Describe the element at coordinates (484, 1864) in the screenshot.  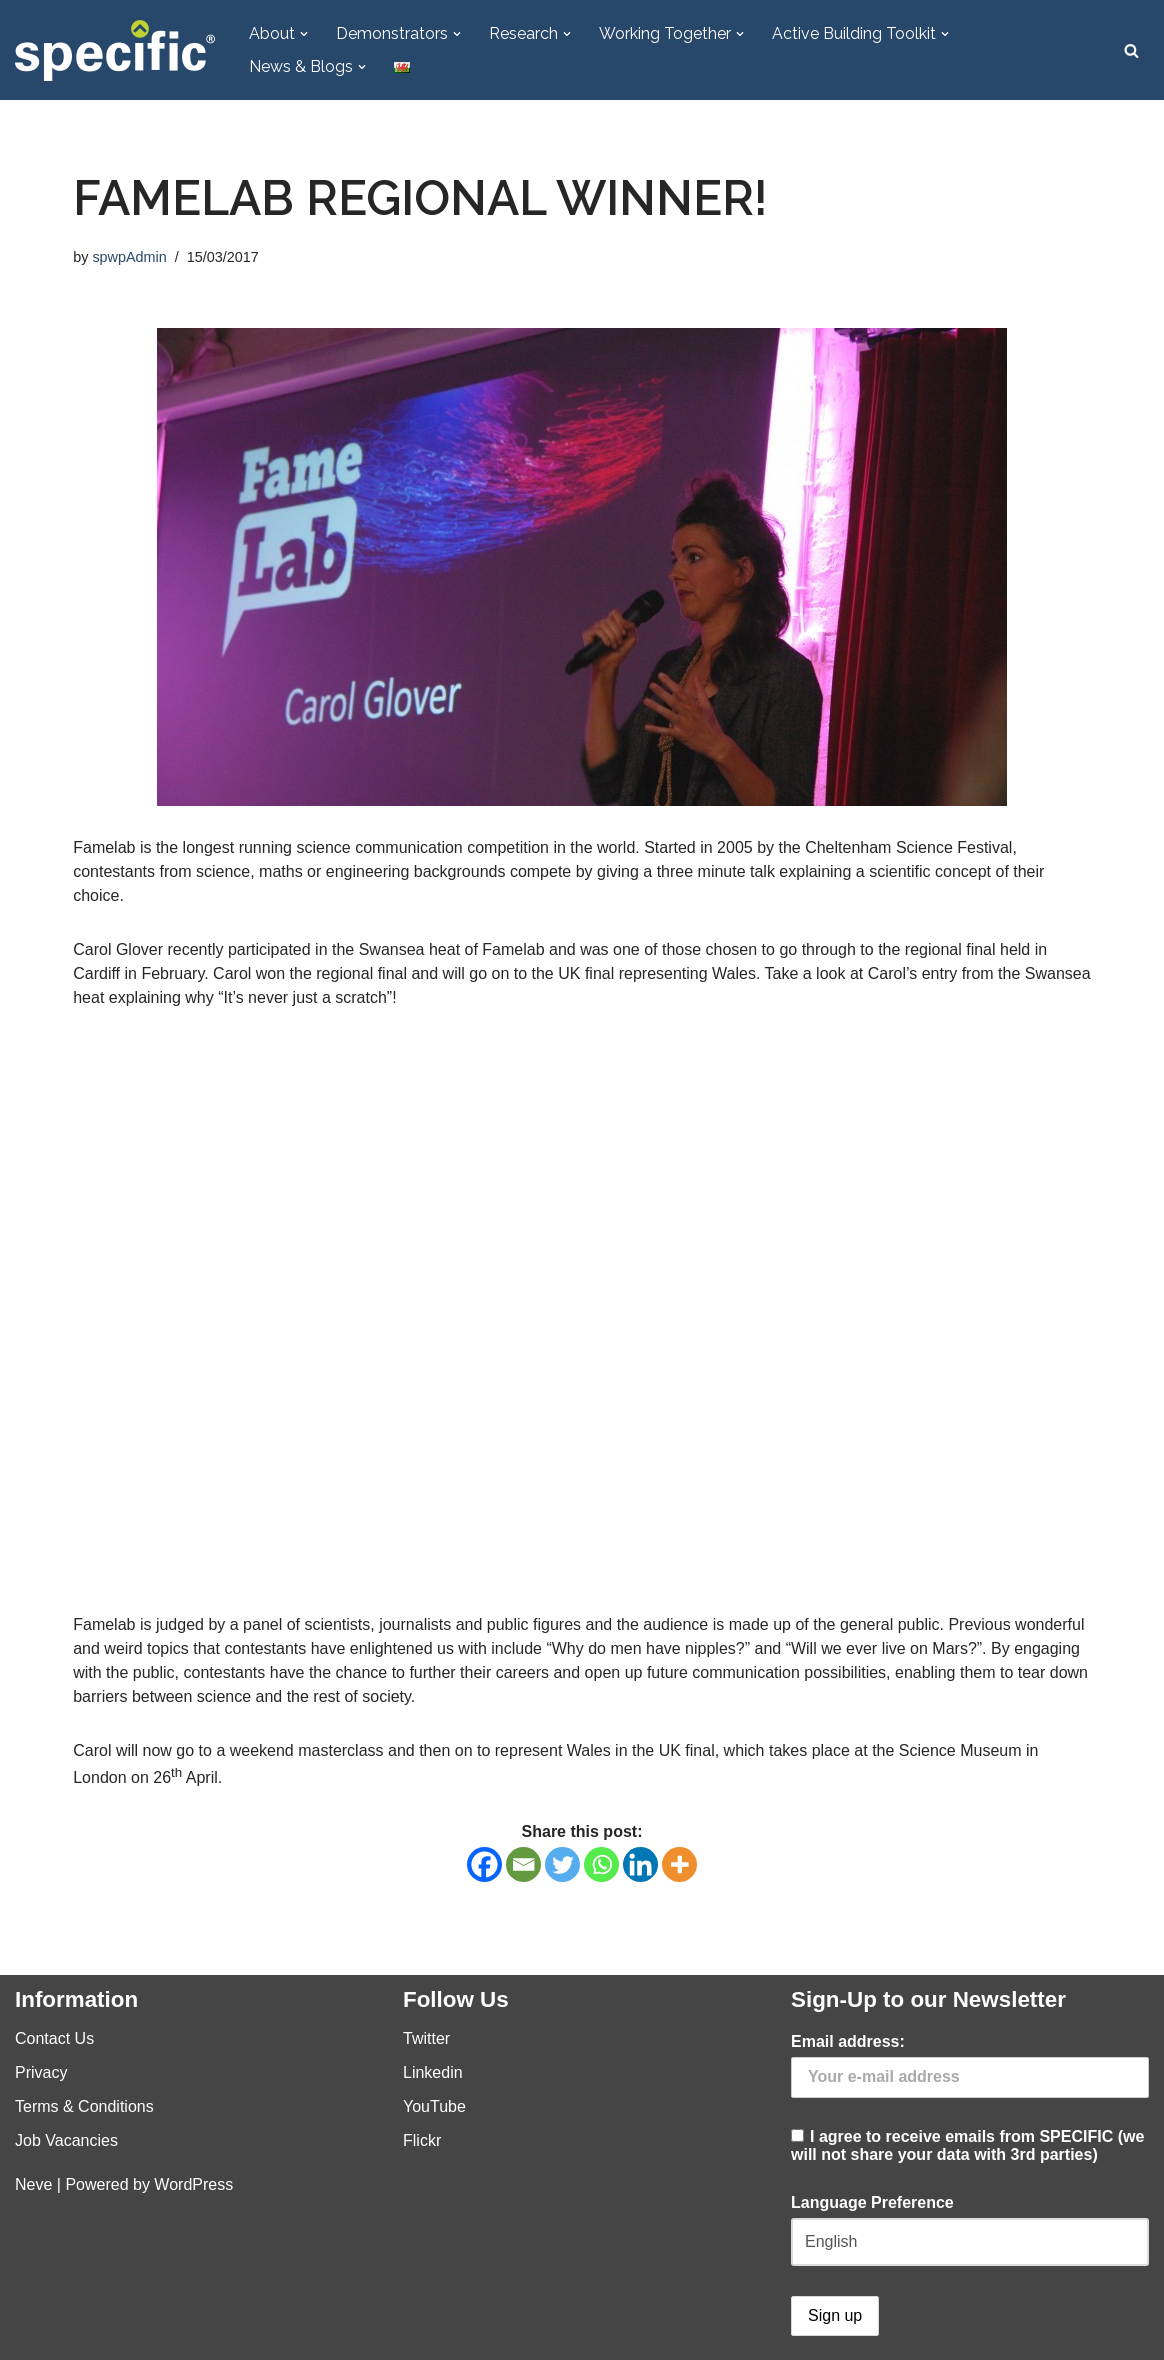
I see `[Facebook]` at that location.